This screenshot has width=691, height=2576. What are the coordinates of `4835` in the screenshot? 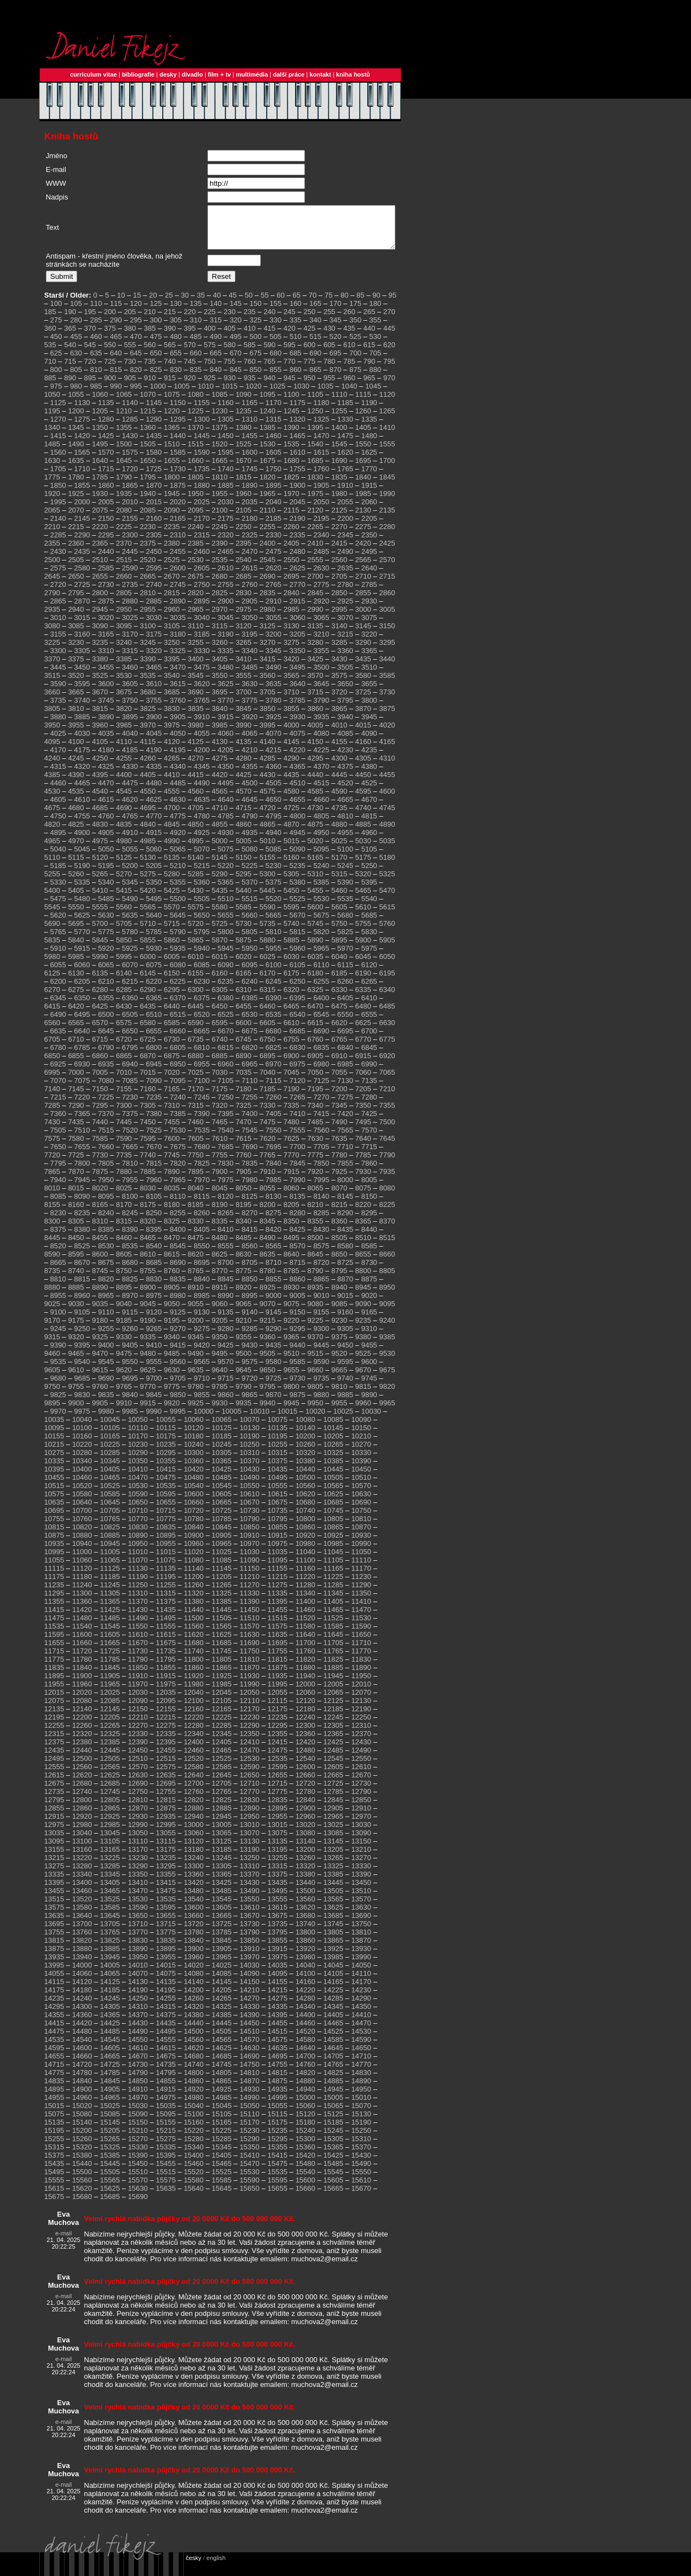 It's located at (124, 832).